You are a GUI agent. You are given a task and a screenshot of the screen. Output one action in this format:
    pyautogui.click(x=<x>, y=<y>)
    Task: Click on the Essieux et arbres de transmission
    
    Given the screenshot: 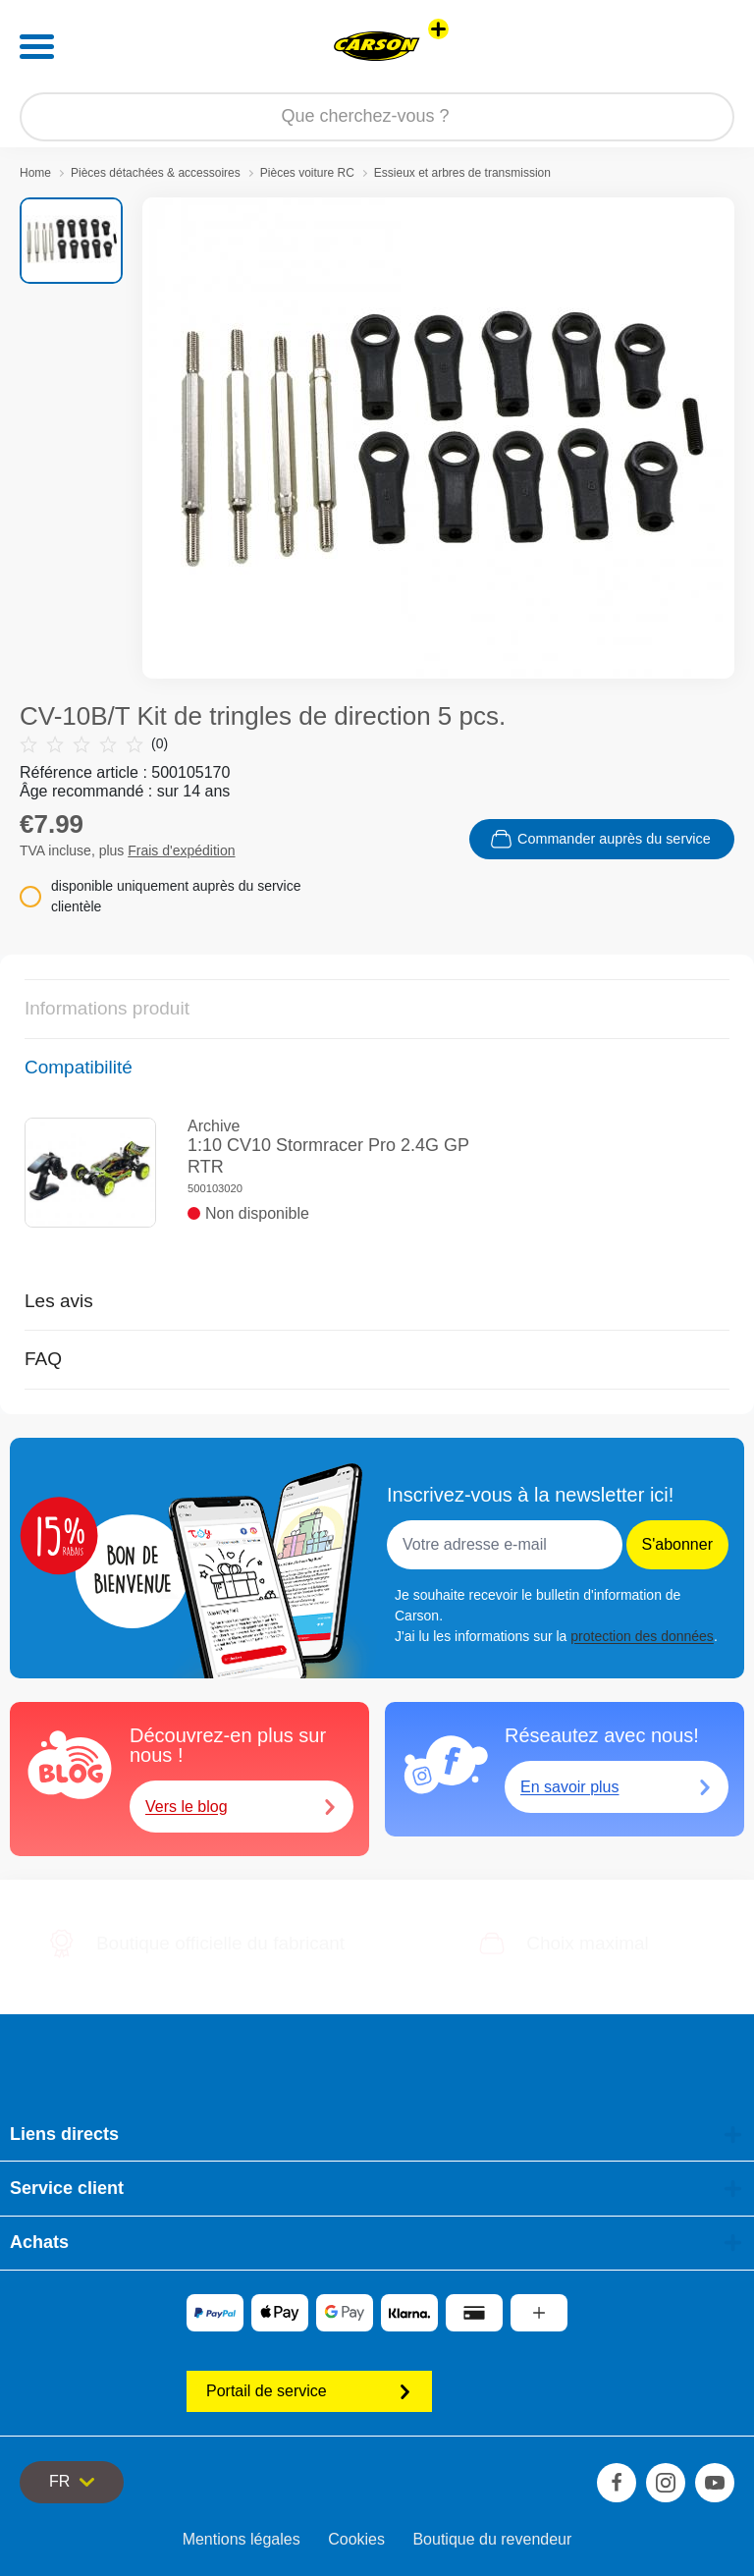 What is the action you would take?
    pyautogui.click(x=462, y=173)
    